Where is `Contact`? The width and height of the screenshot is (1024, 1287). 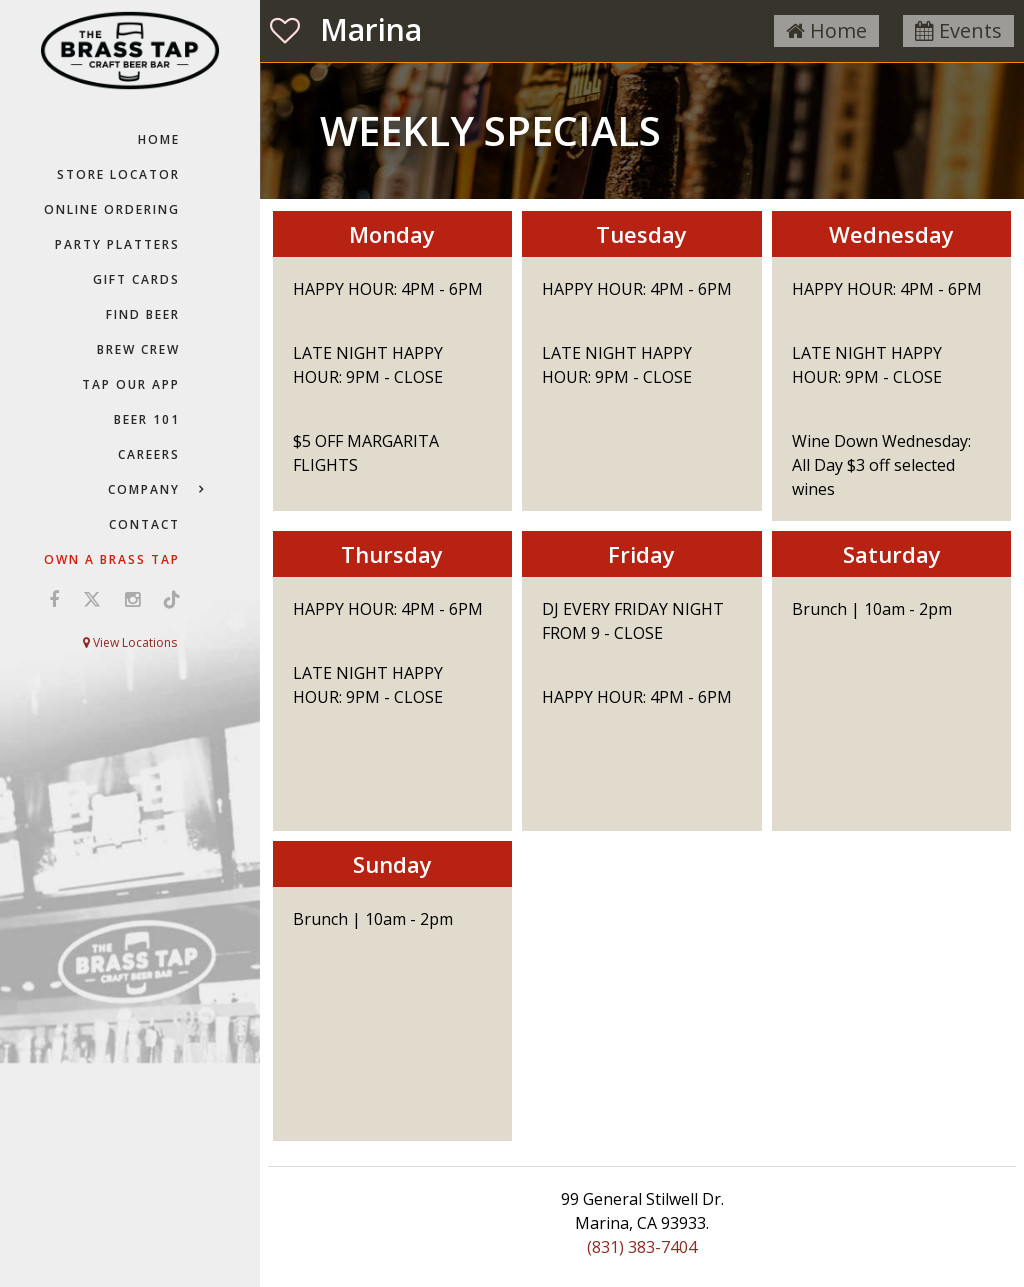 Contact is located at coordinates (144, 524).